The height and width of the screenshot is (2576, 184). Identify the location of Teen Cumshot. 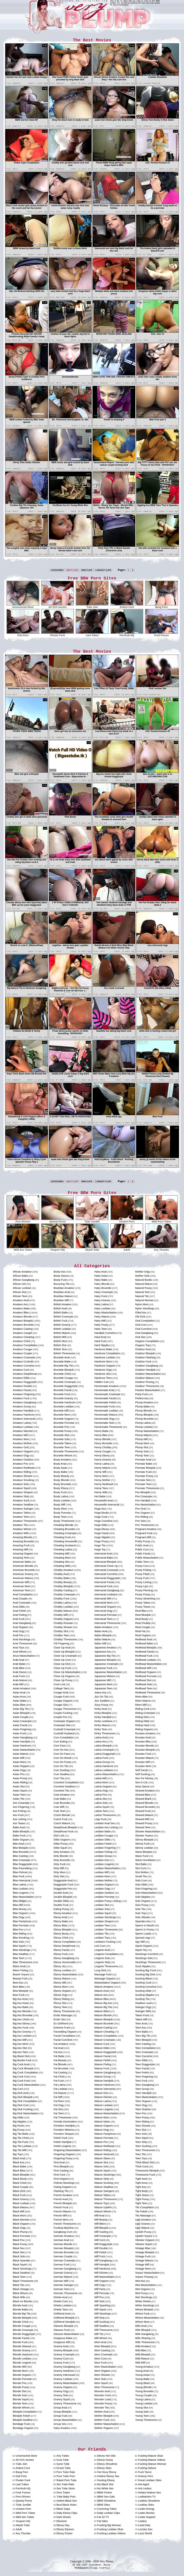
(143, 2056).